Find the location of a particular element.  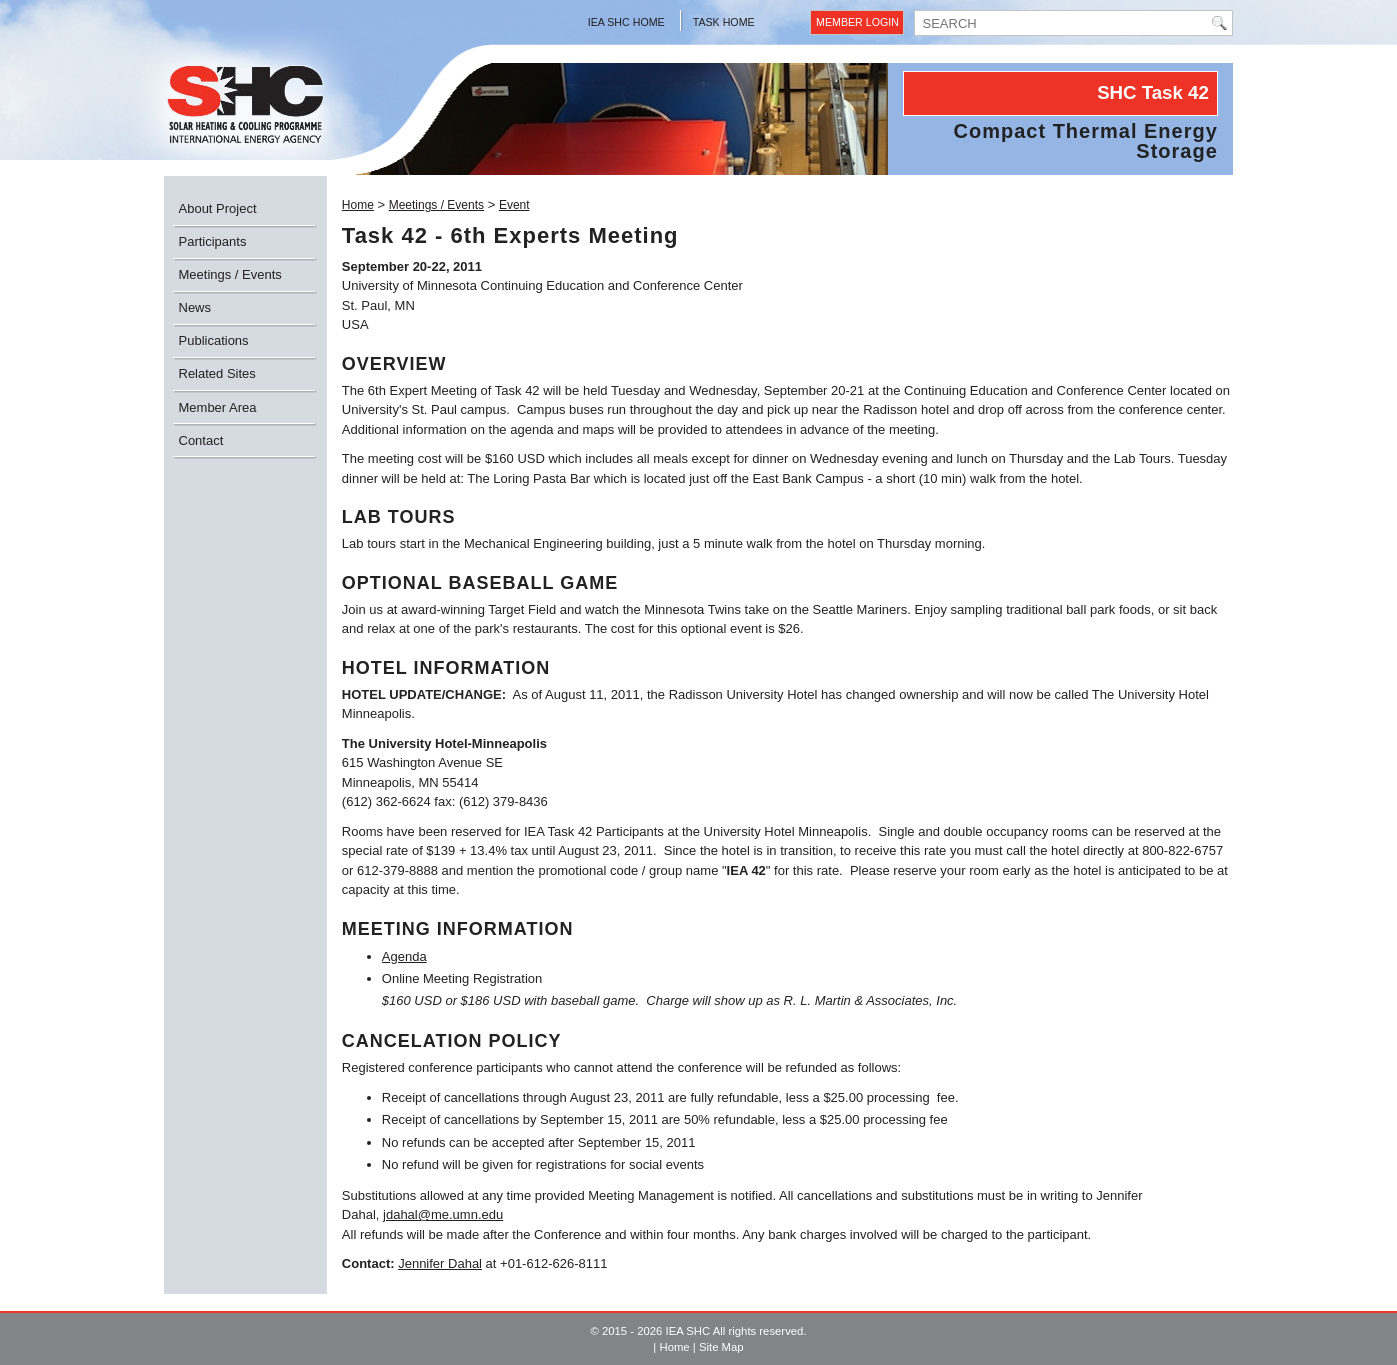

jdahal@me.umn.edu is located at coordinates (443, 1214).